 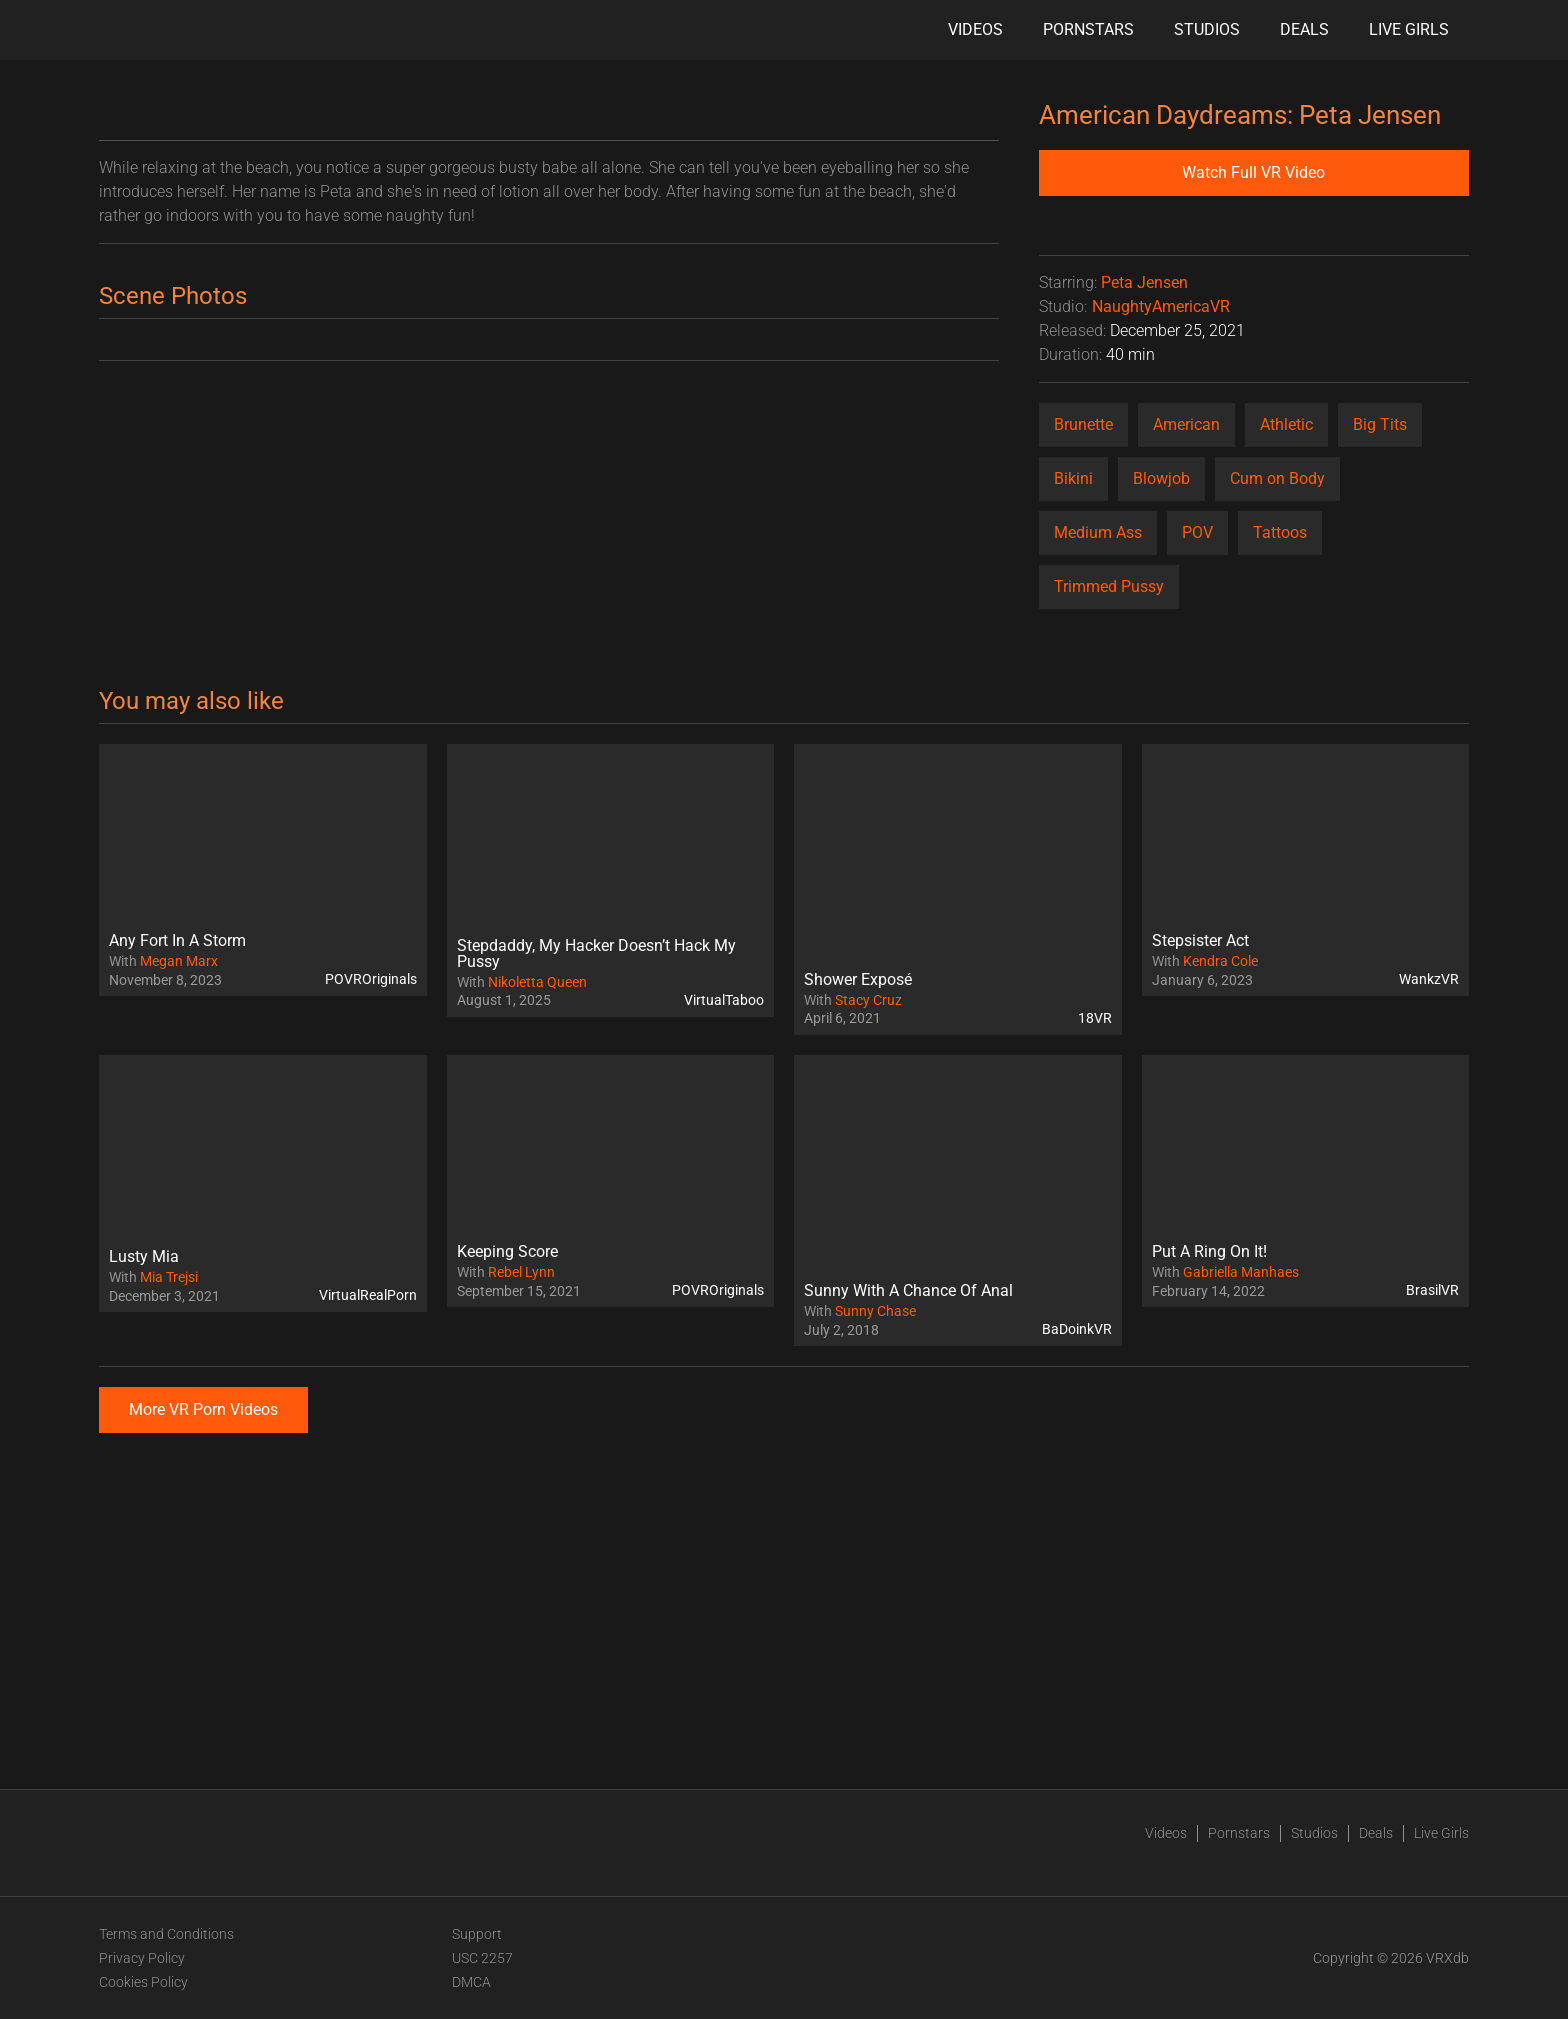 What do you see at coordinates (1186, 424) in the screenshot?
I see `American` at bounding box center [1186, 424].